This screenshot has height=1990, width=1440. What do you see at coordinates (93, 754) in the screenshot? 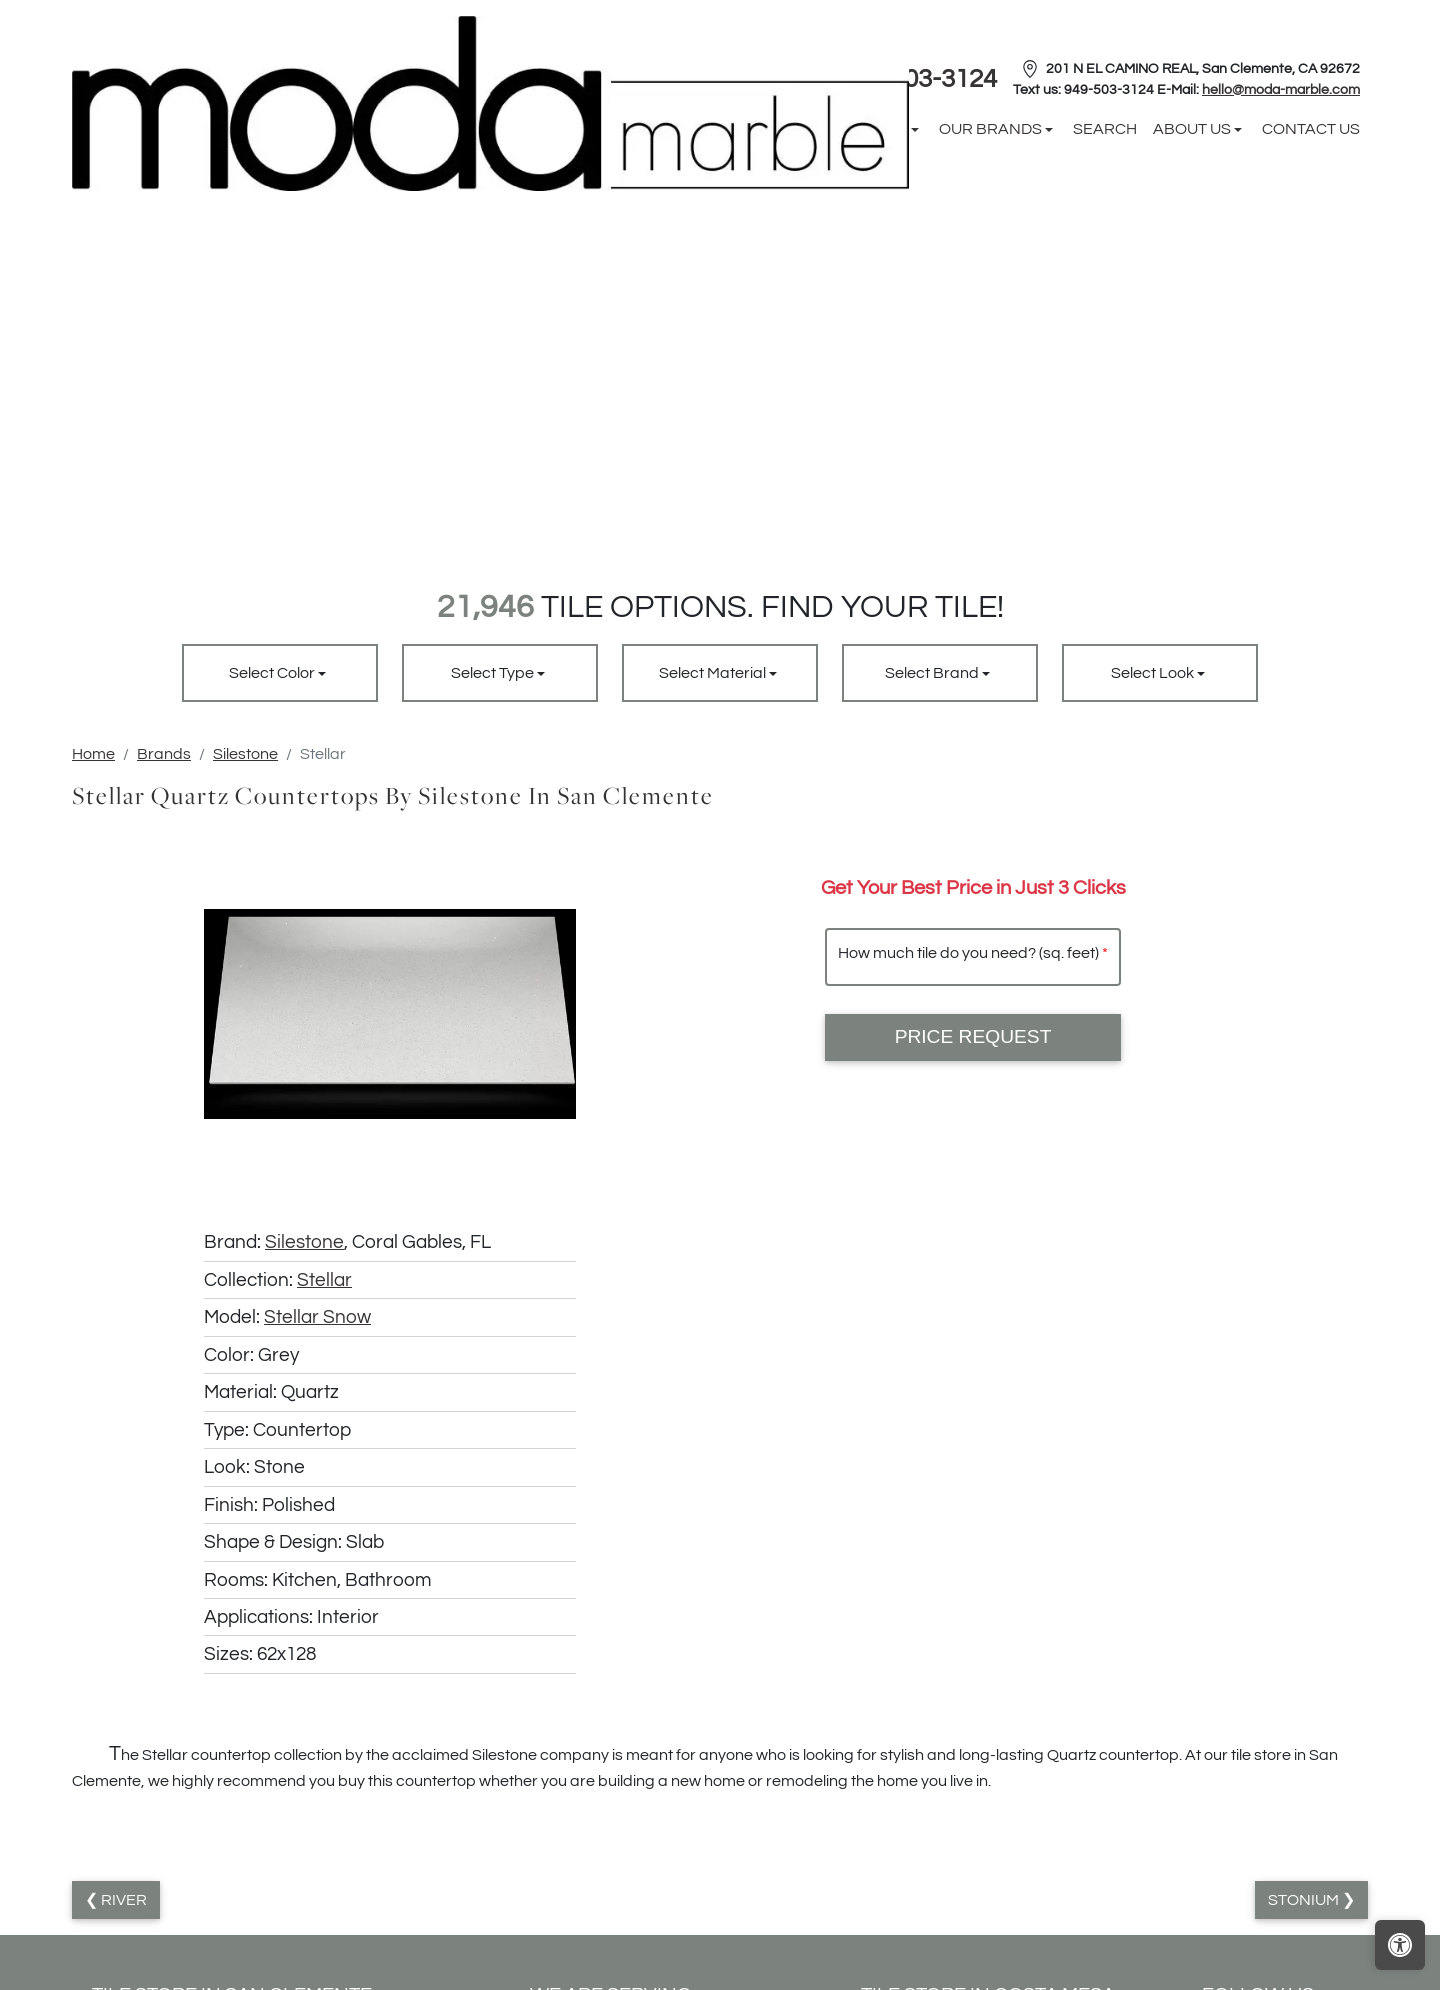
I see `Home` at bounding box center [93, 754].